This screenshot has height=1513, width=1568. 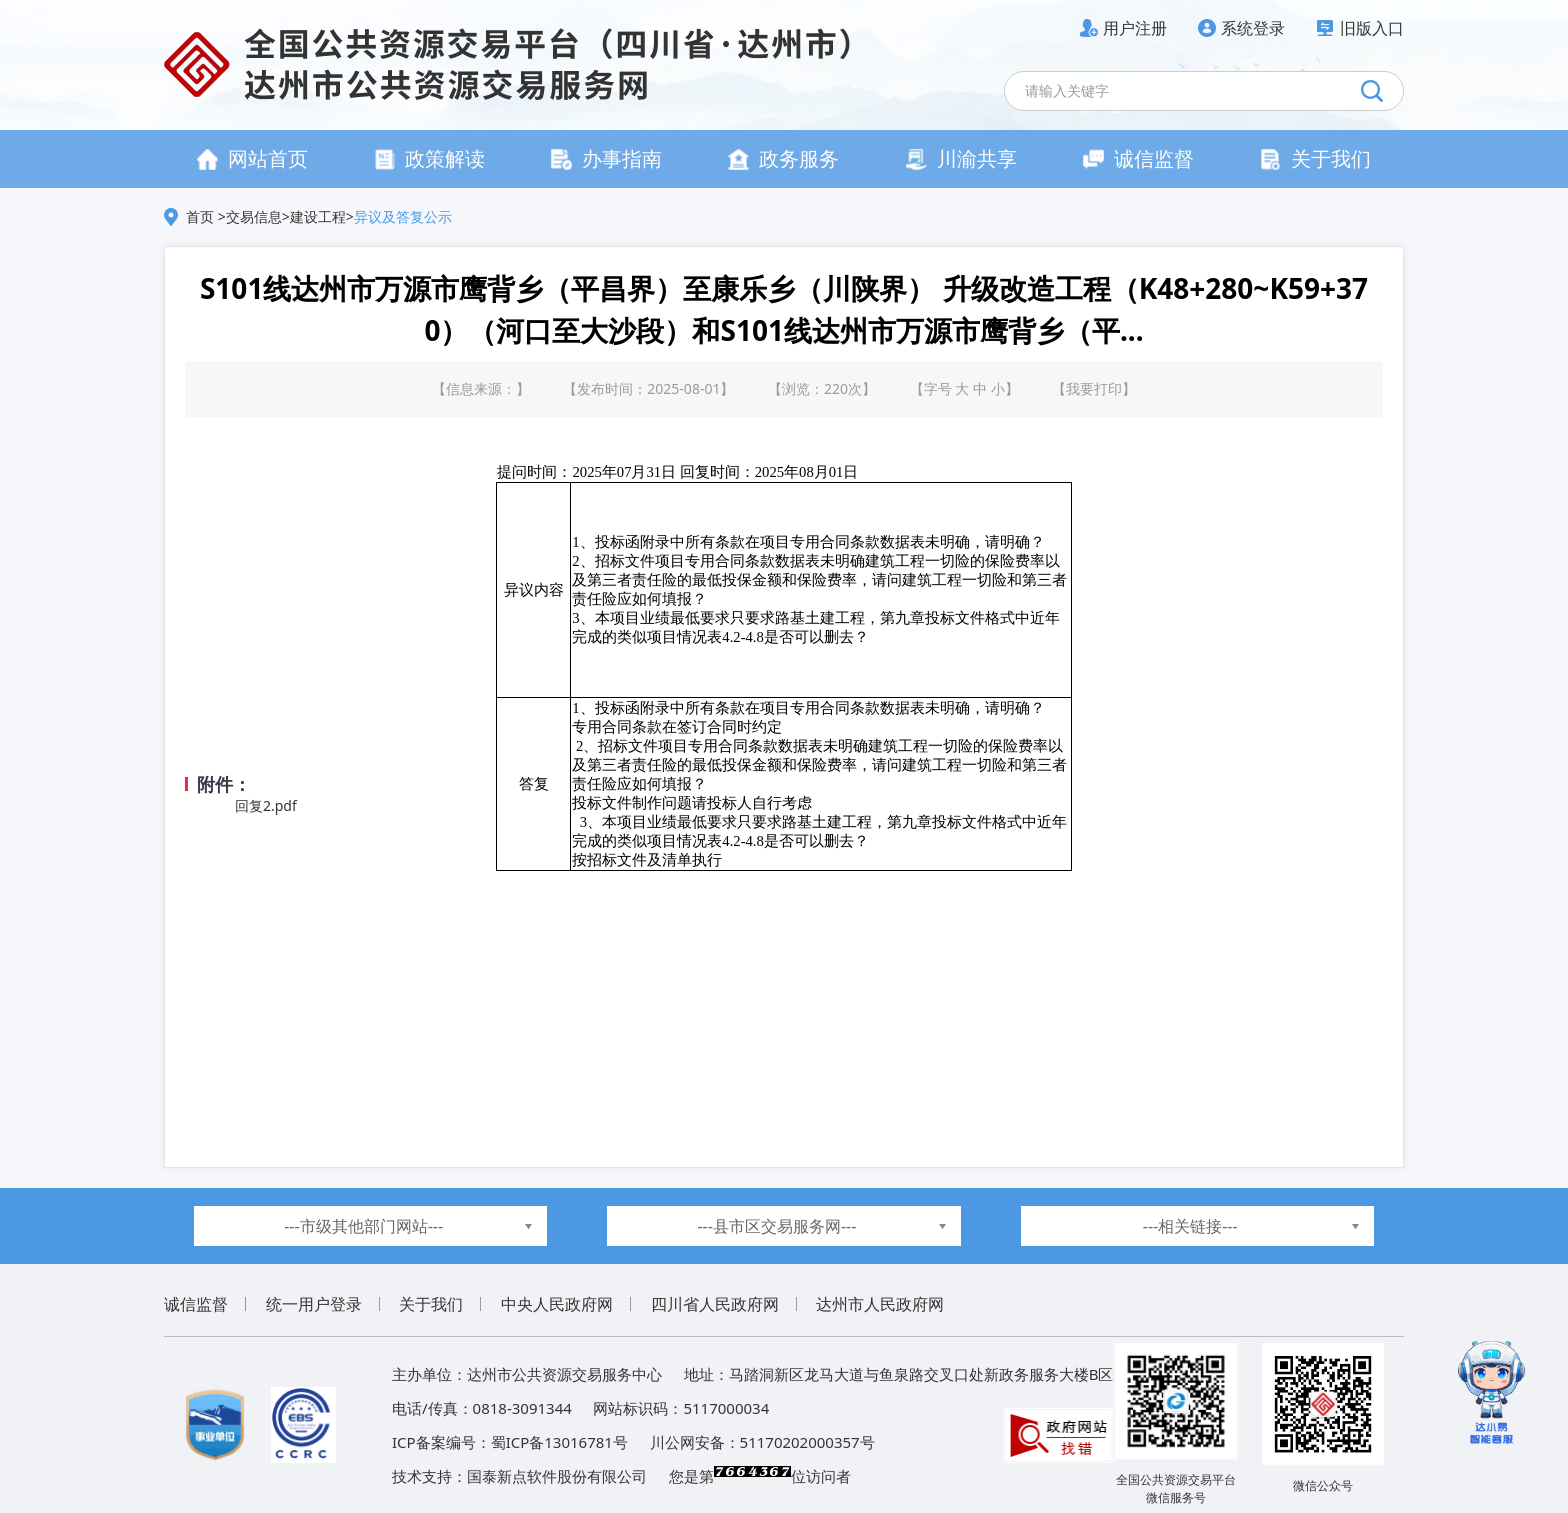 I want to click on 政策解读, so click(x=429, y=158).